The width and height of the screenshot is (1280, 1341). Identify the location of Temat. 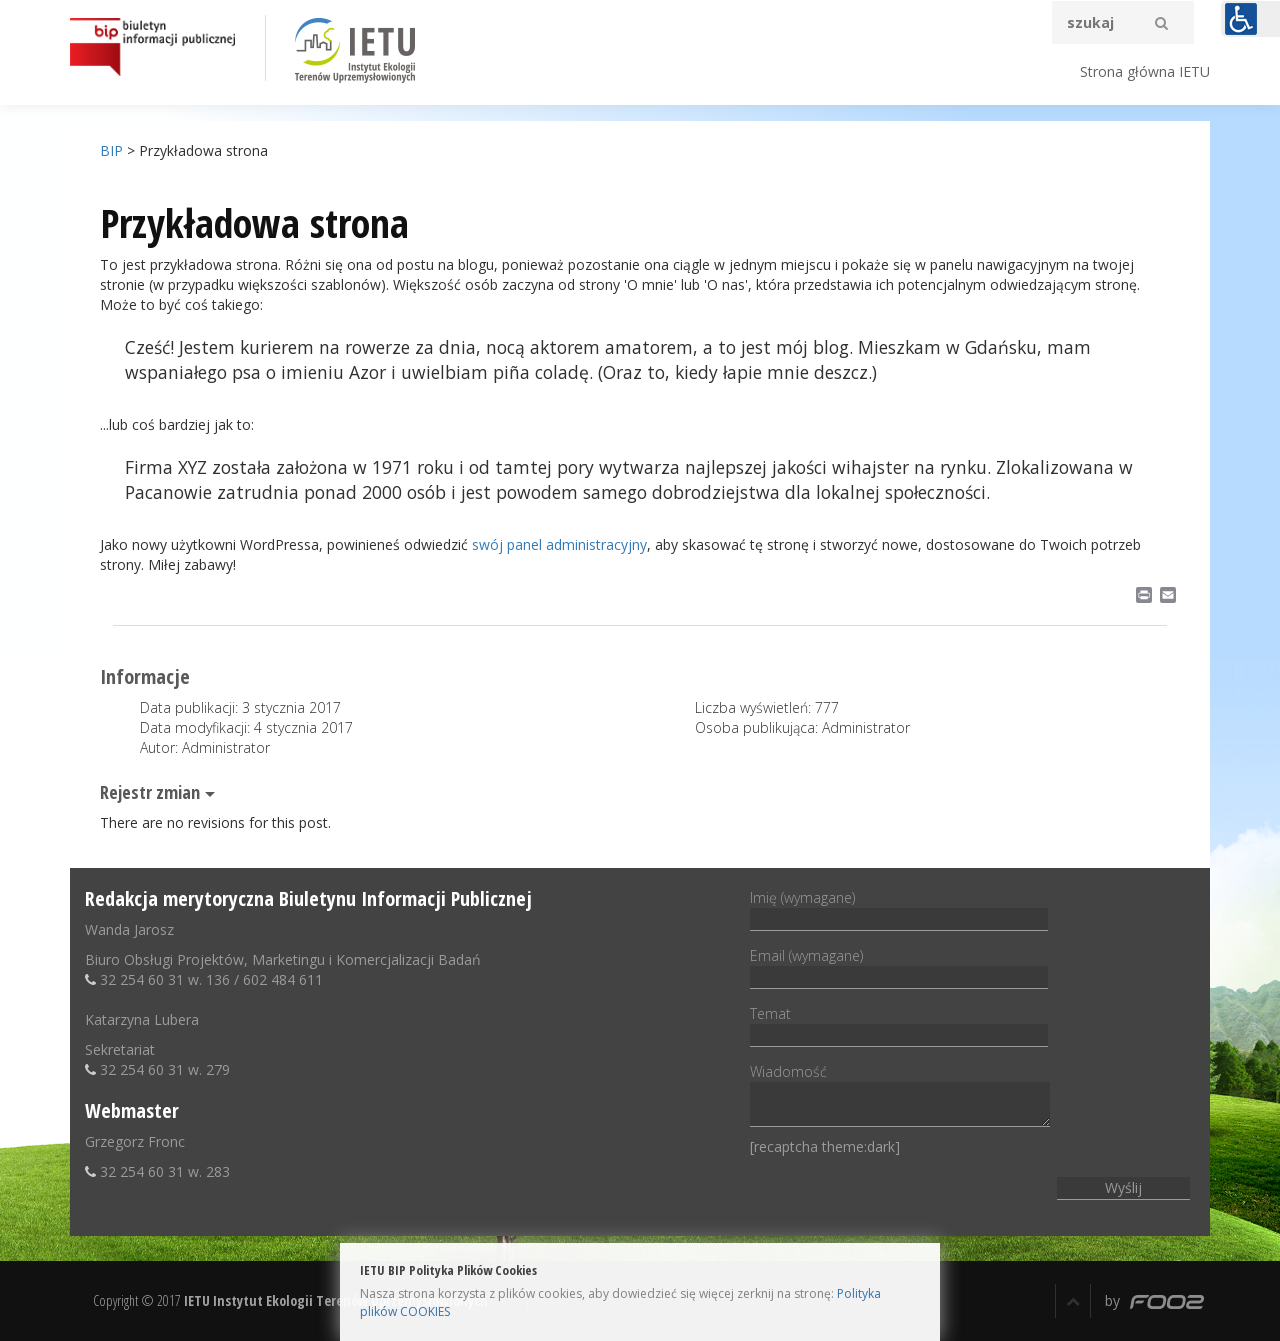
(899, 1024).